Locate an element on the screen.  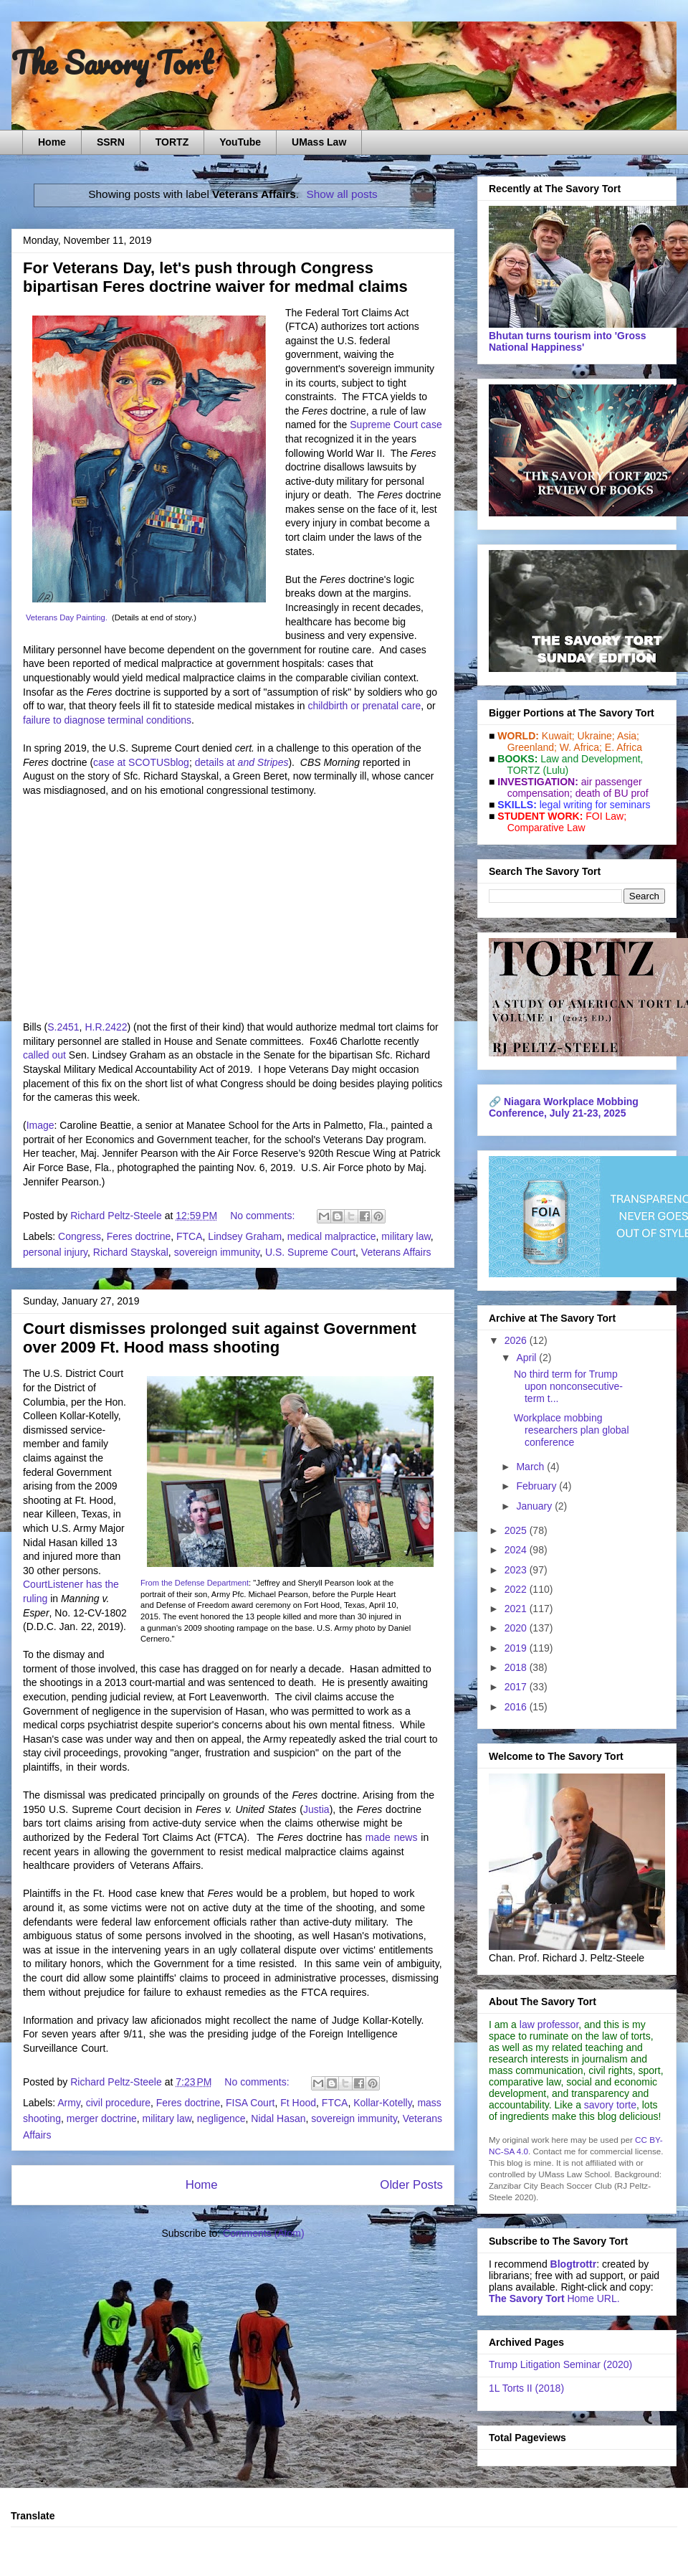
childbirth or prenatal care is located at coordinates (364, 705).